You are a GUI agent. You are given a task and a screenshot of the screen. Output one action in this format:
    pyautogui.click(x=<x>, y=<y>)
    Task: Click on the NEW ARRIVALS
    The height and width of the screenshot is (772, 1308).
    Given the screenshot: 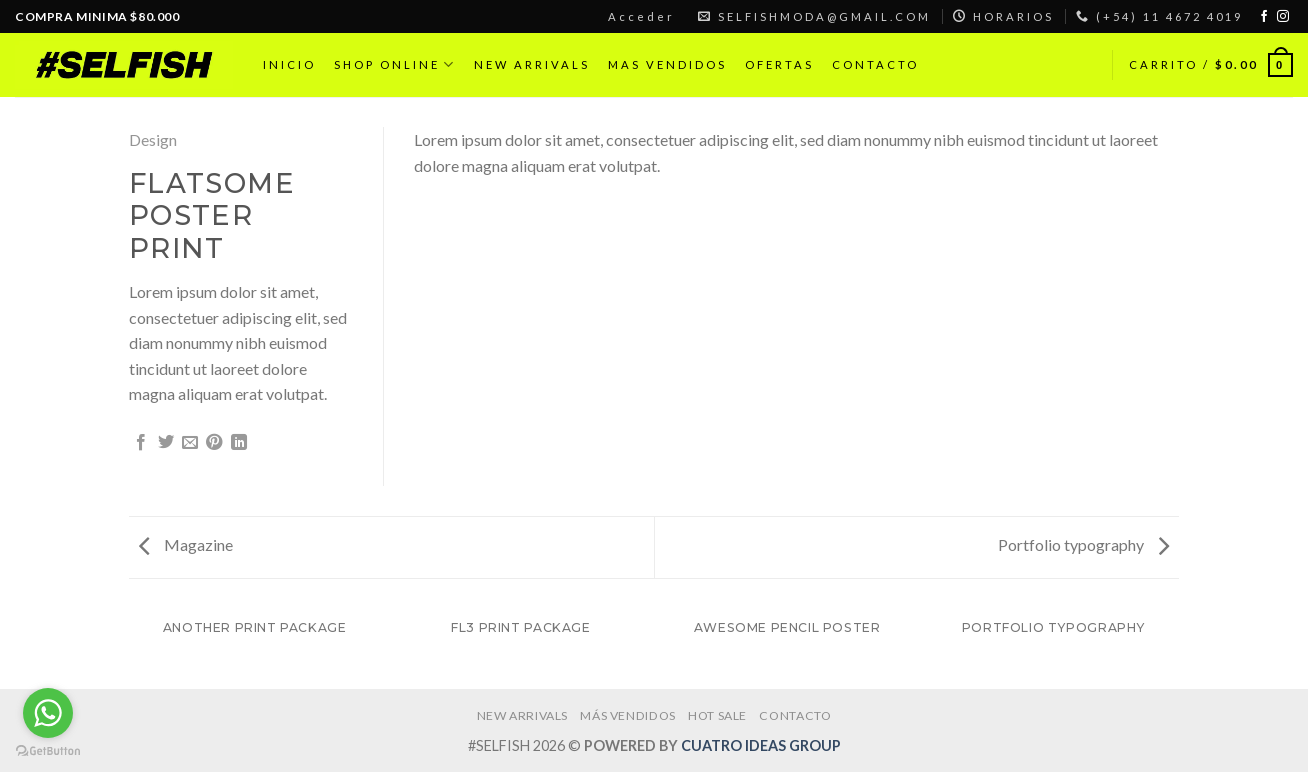 What is the action you would take?
    pyautogui.click(x=532, y=64)
    